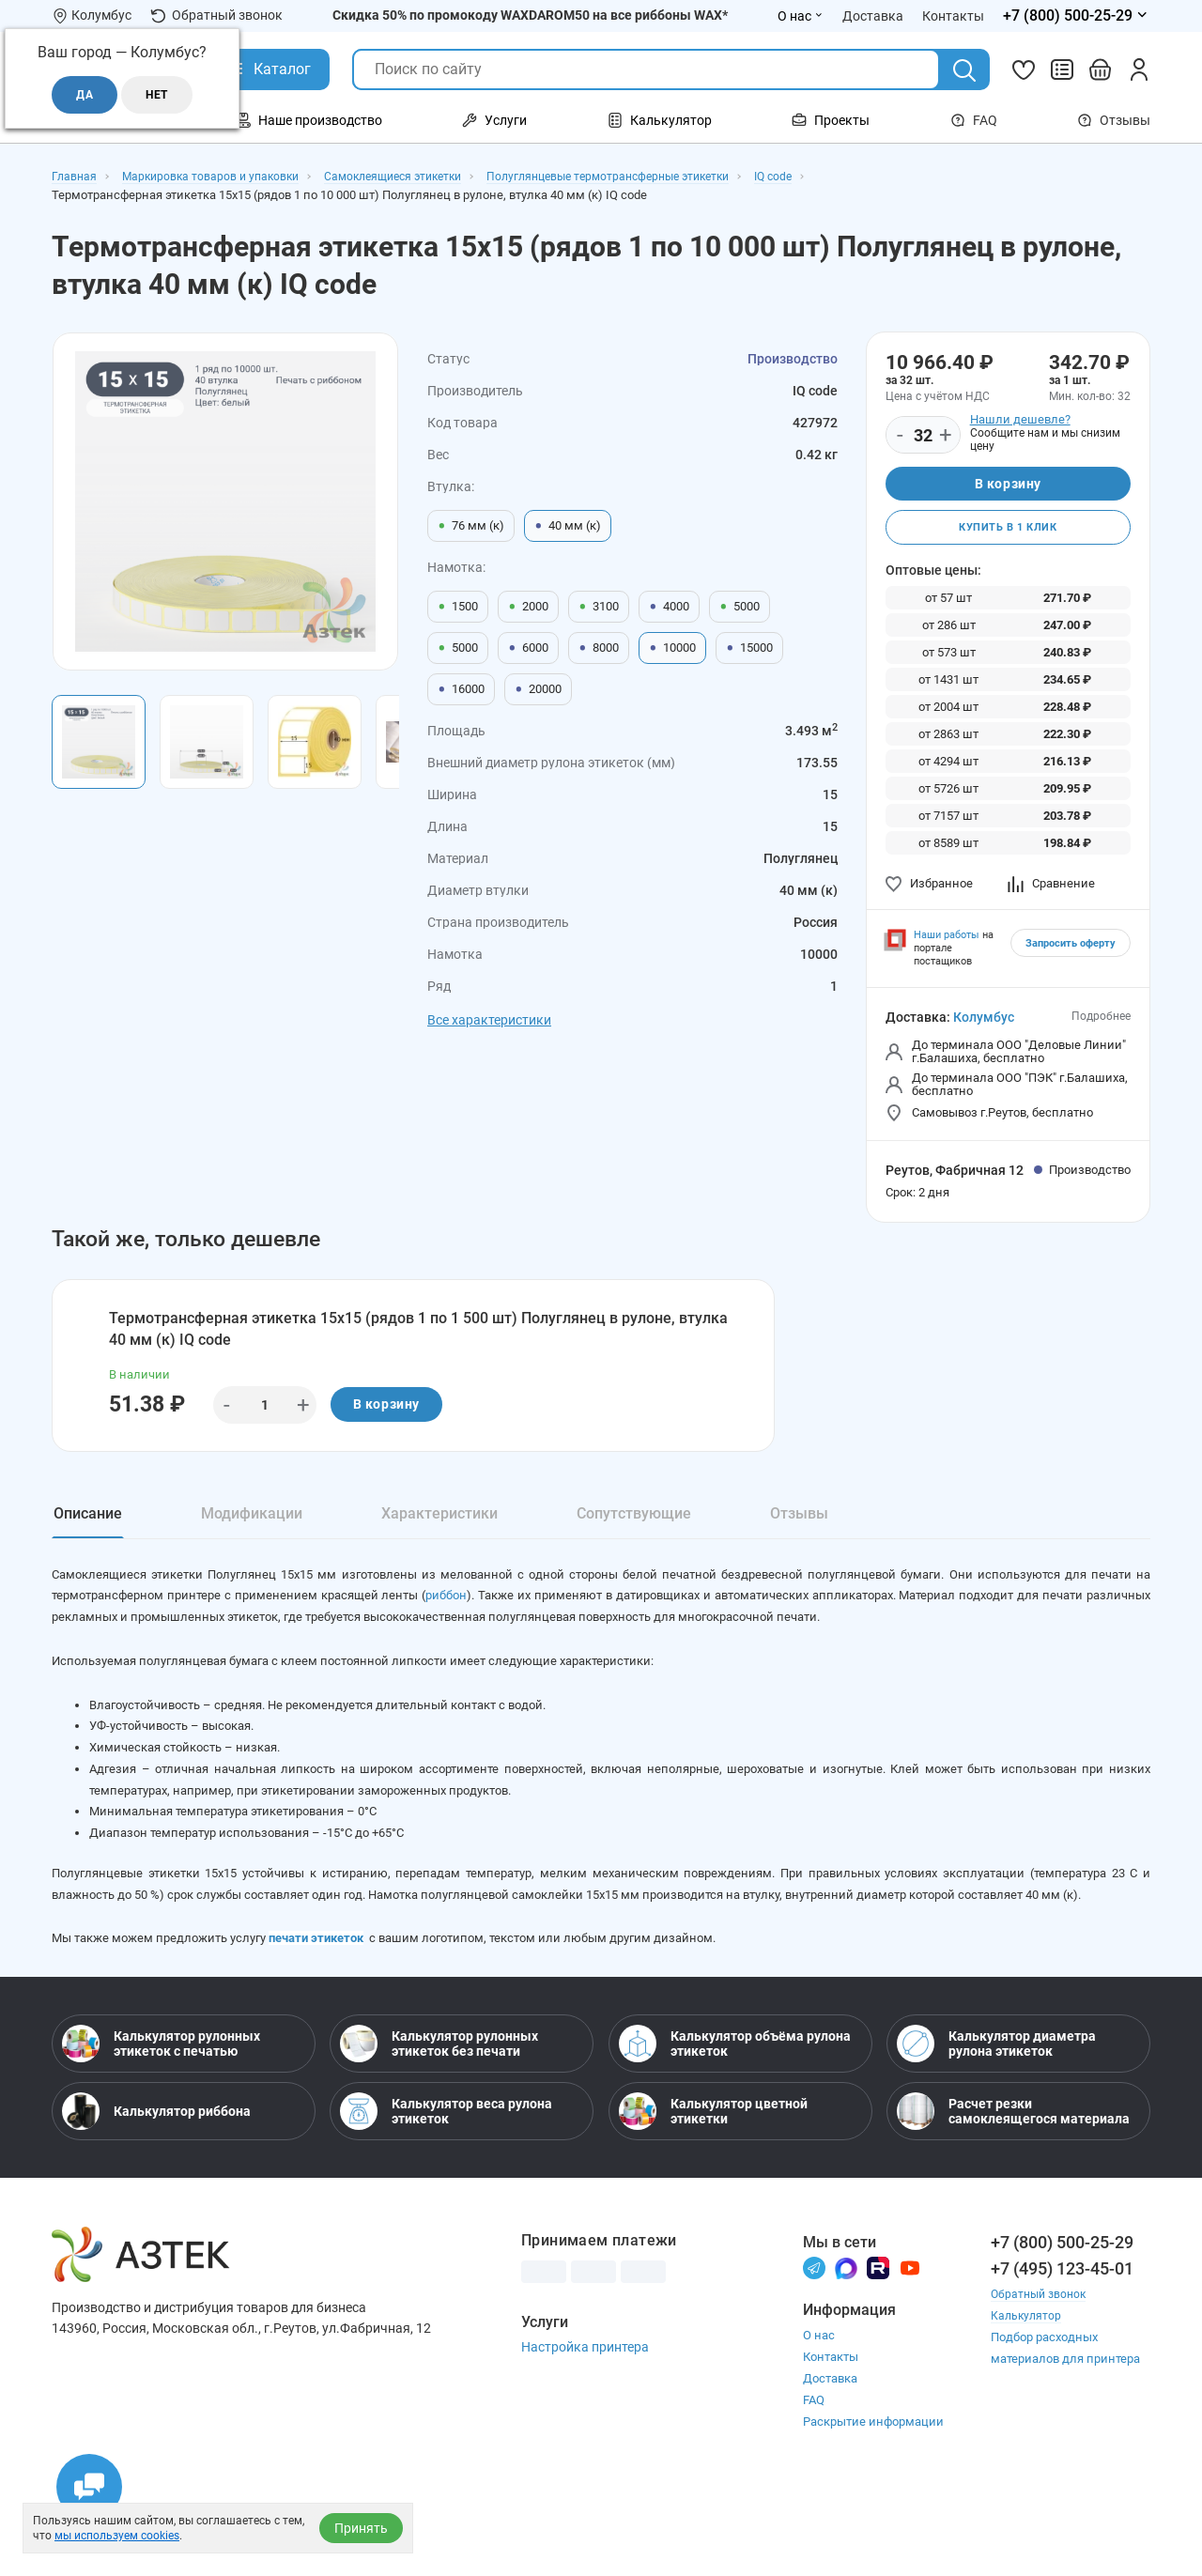 This screenshot has height=2576, width=1202. I want to click on +7 (495) 123-45-01, so click(1062, 2343).